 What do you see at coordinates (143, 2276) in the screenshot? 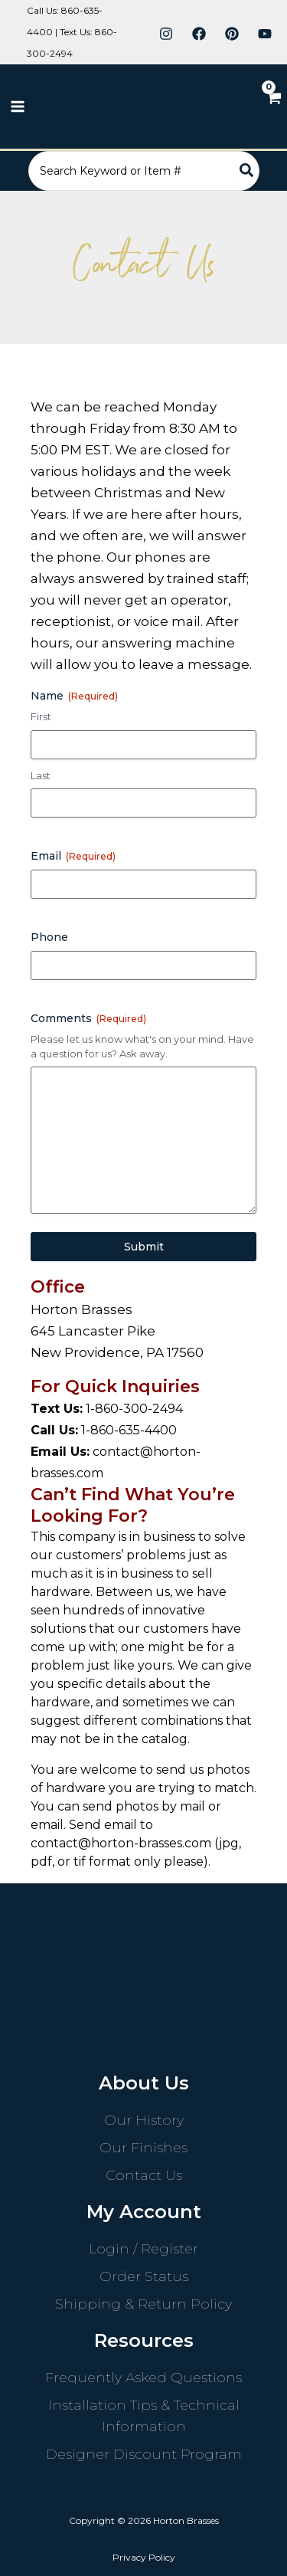
I see `Order Status` at bounding box center [143, 2276].